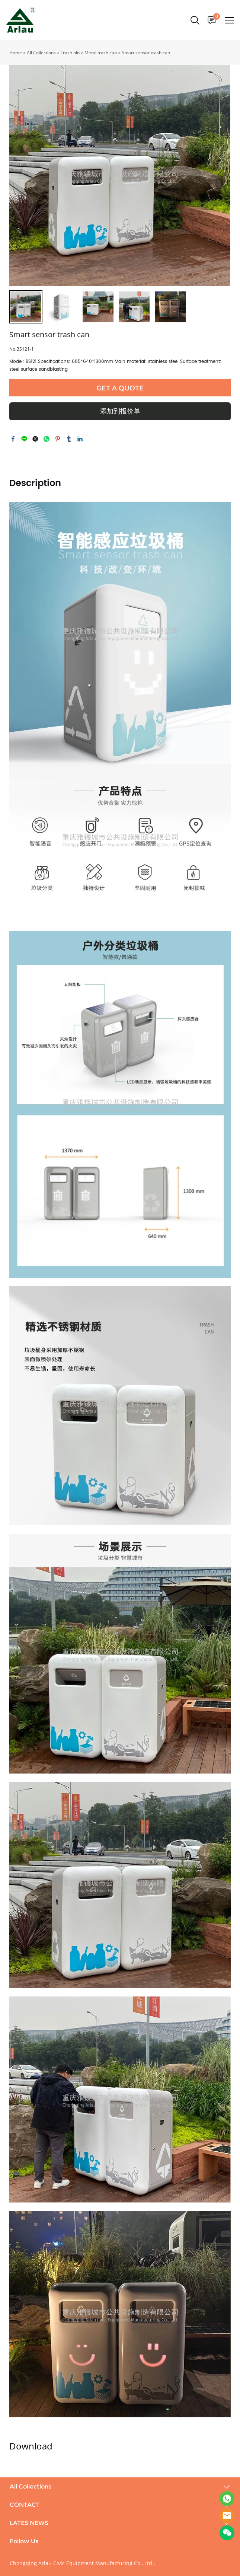 The image size is (240, 2576). Describe the element at coordinates (146, 53) in the screenshot. I see `Smart sensor trash can` at that location.